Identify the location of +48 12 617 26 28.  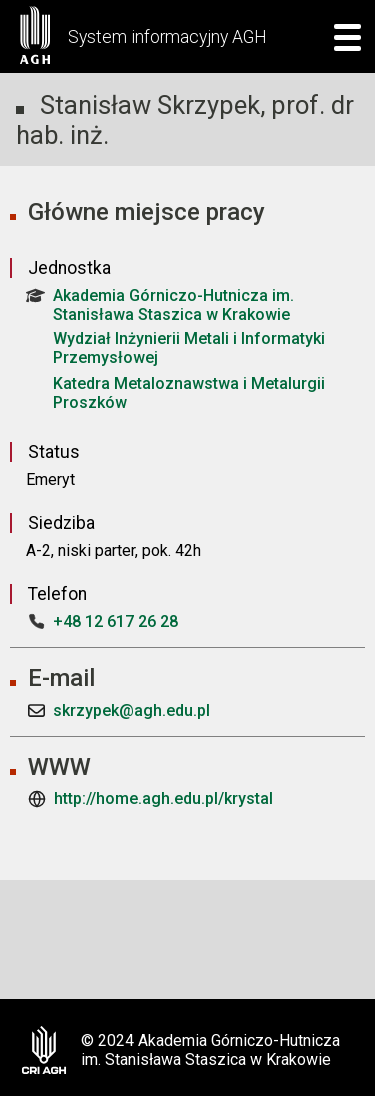
(115, 621).